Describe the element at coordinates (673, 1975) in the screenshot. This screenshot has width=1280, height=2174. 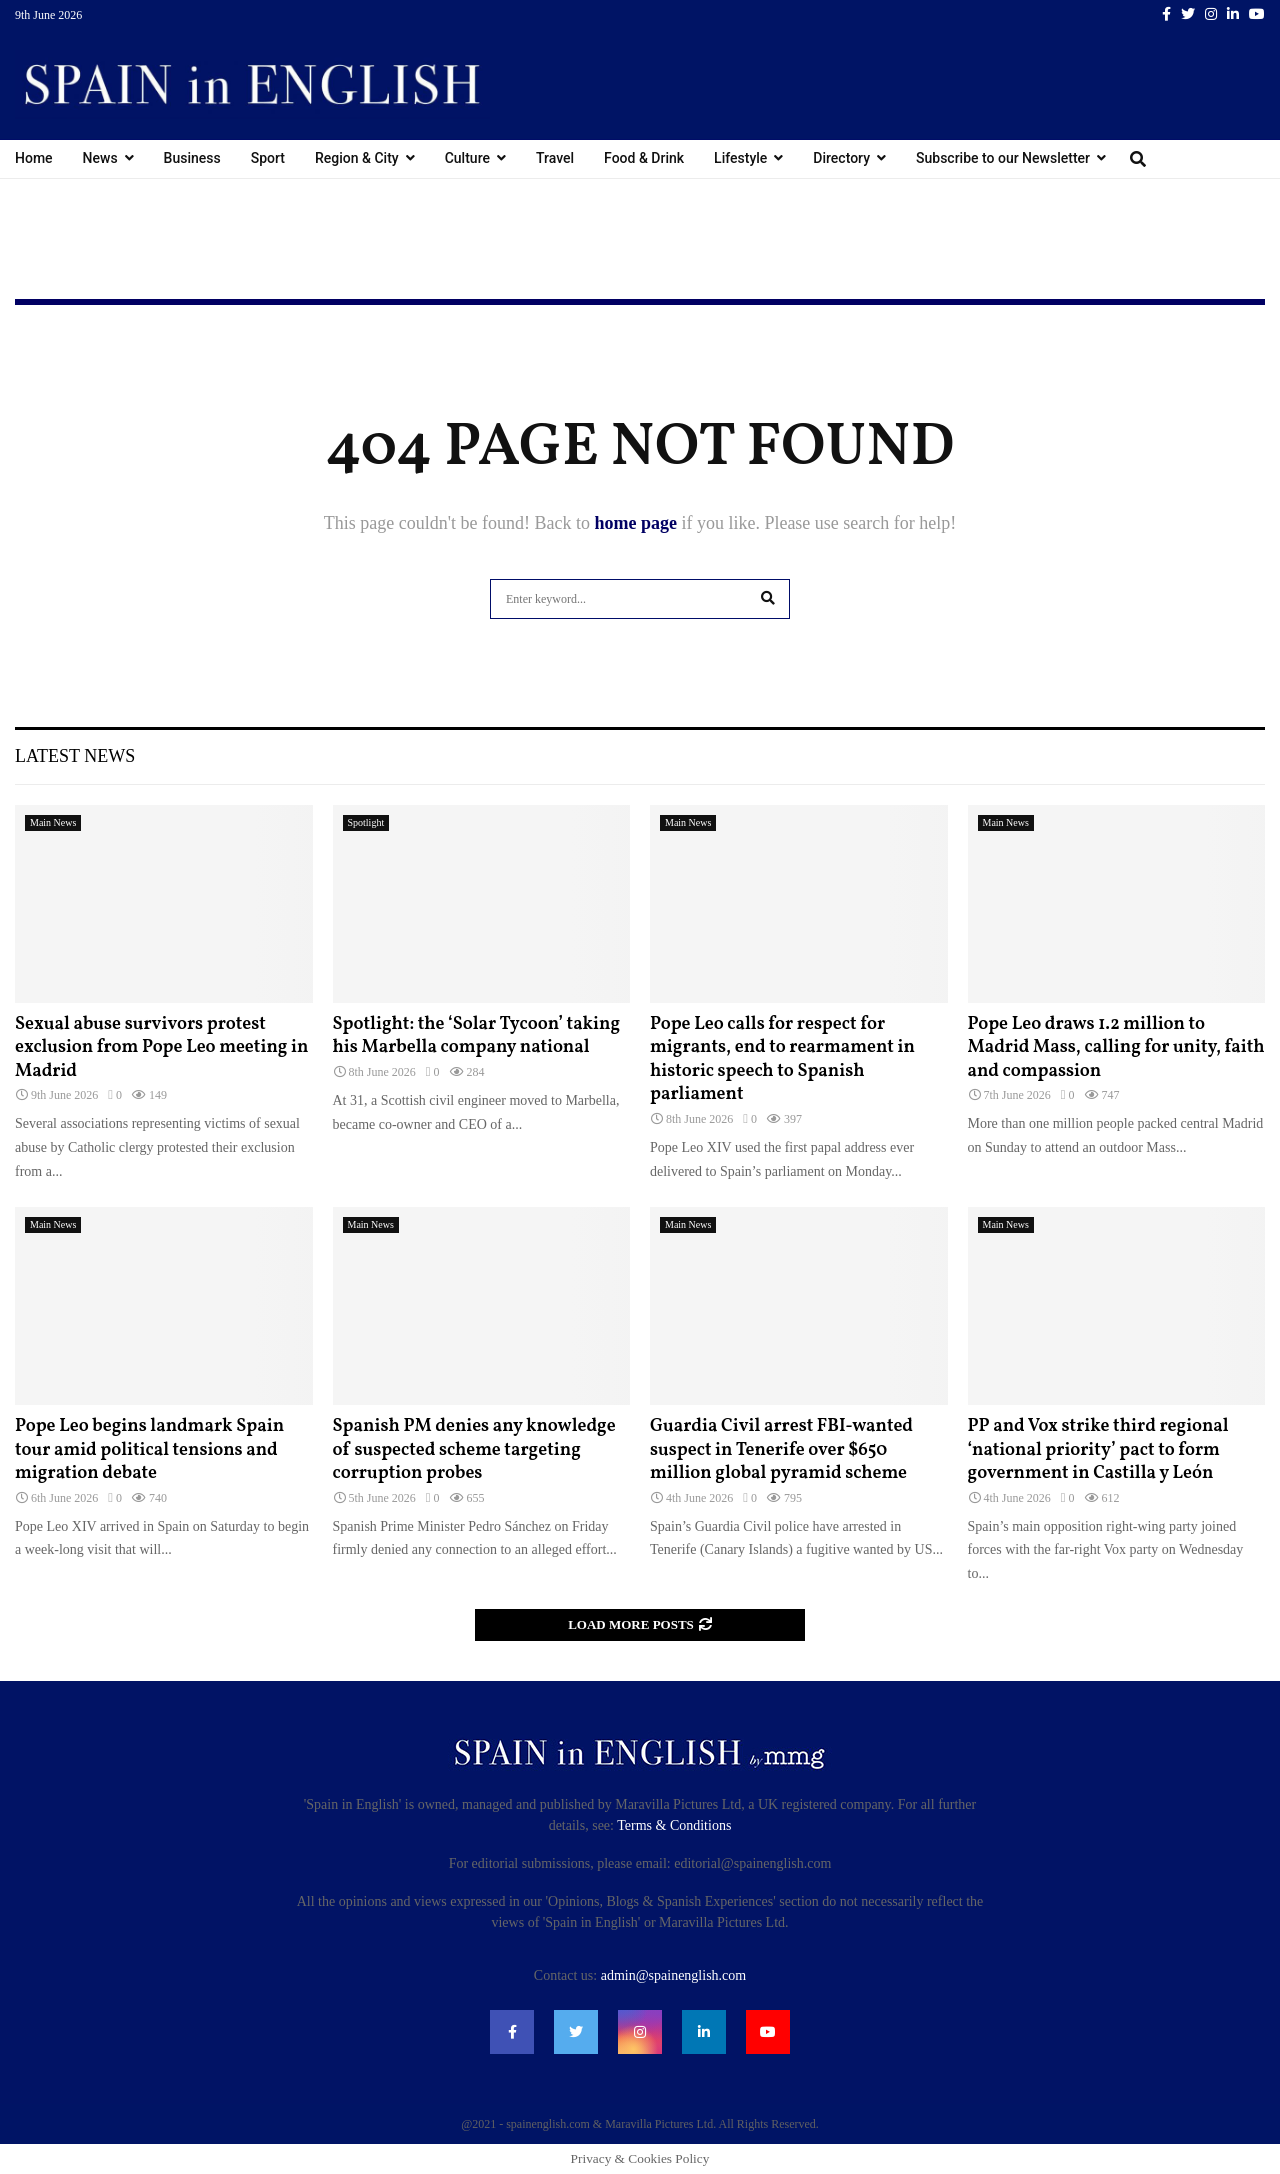
I see `admin@spainenglish.com` at that location.